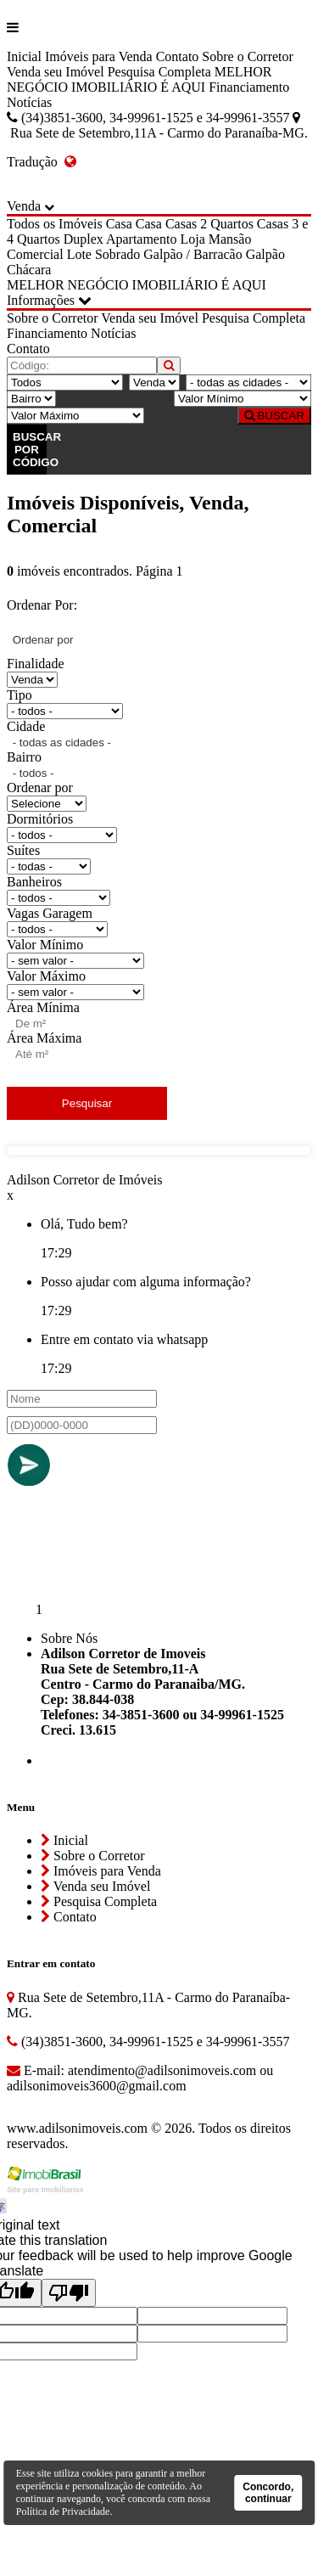 The height and width of the screenshot is (2576, 318). I want to click on Inicial, so click(24, 56).